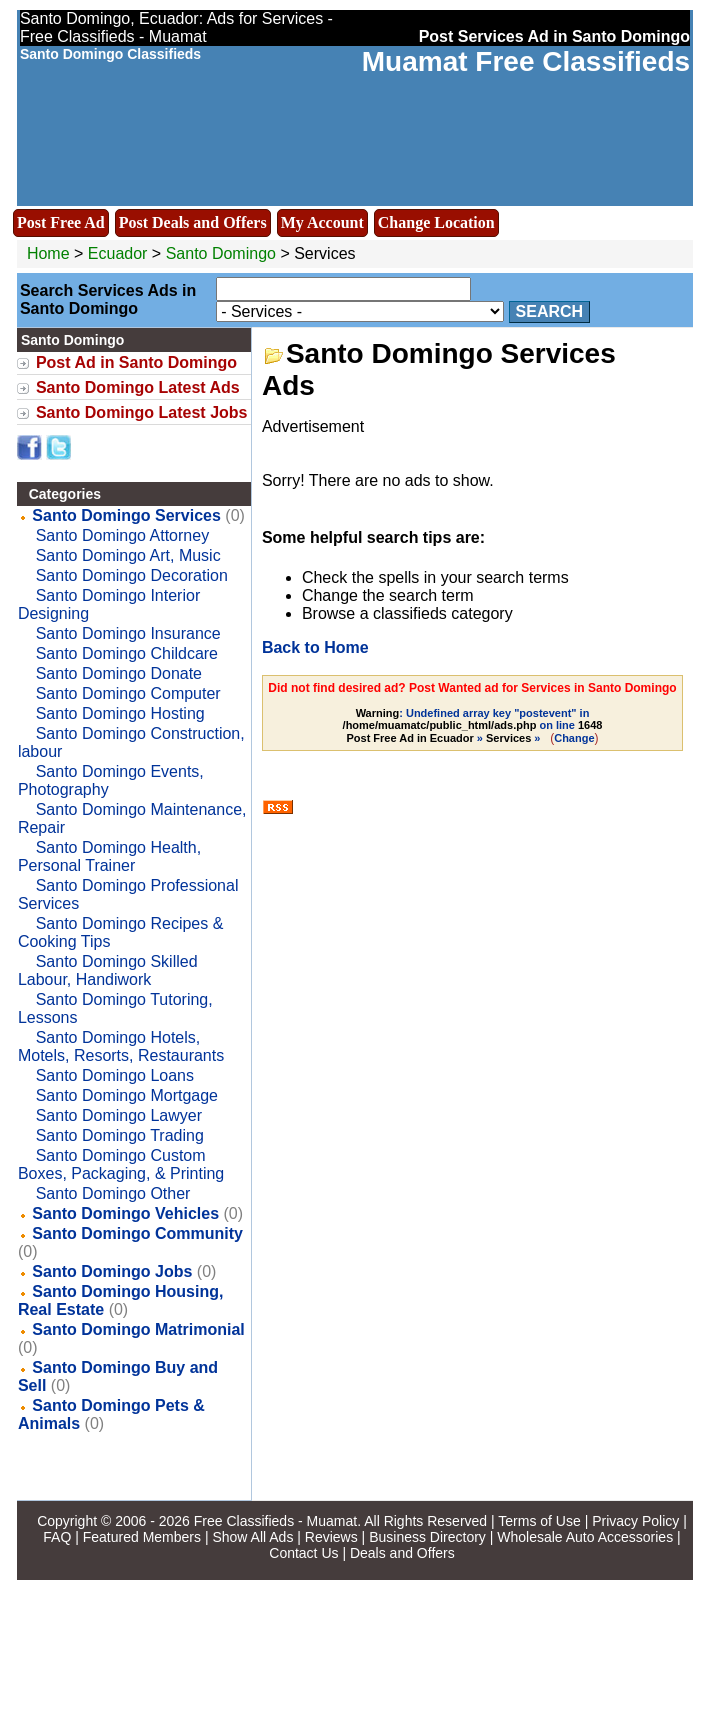 The image size is (710, 1722). I want to click on Post Deals and Offers, so click(193, 222).